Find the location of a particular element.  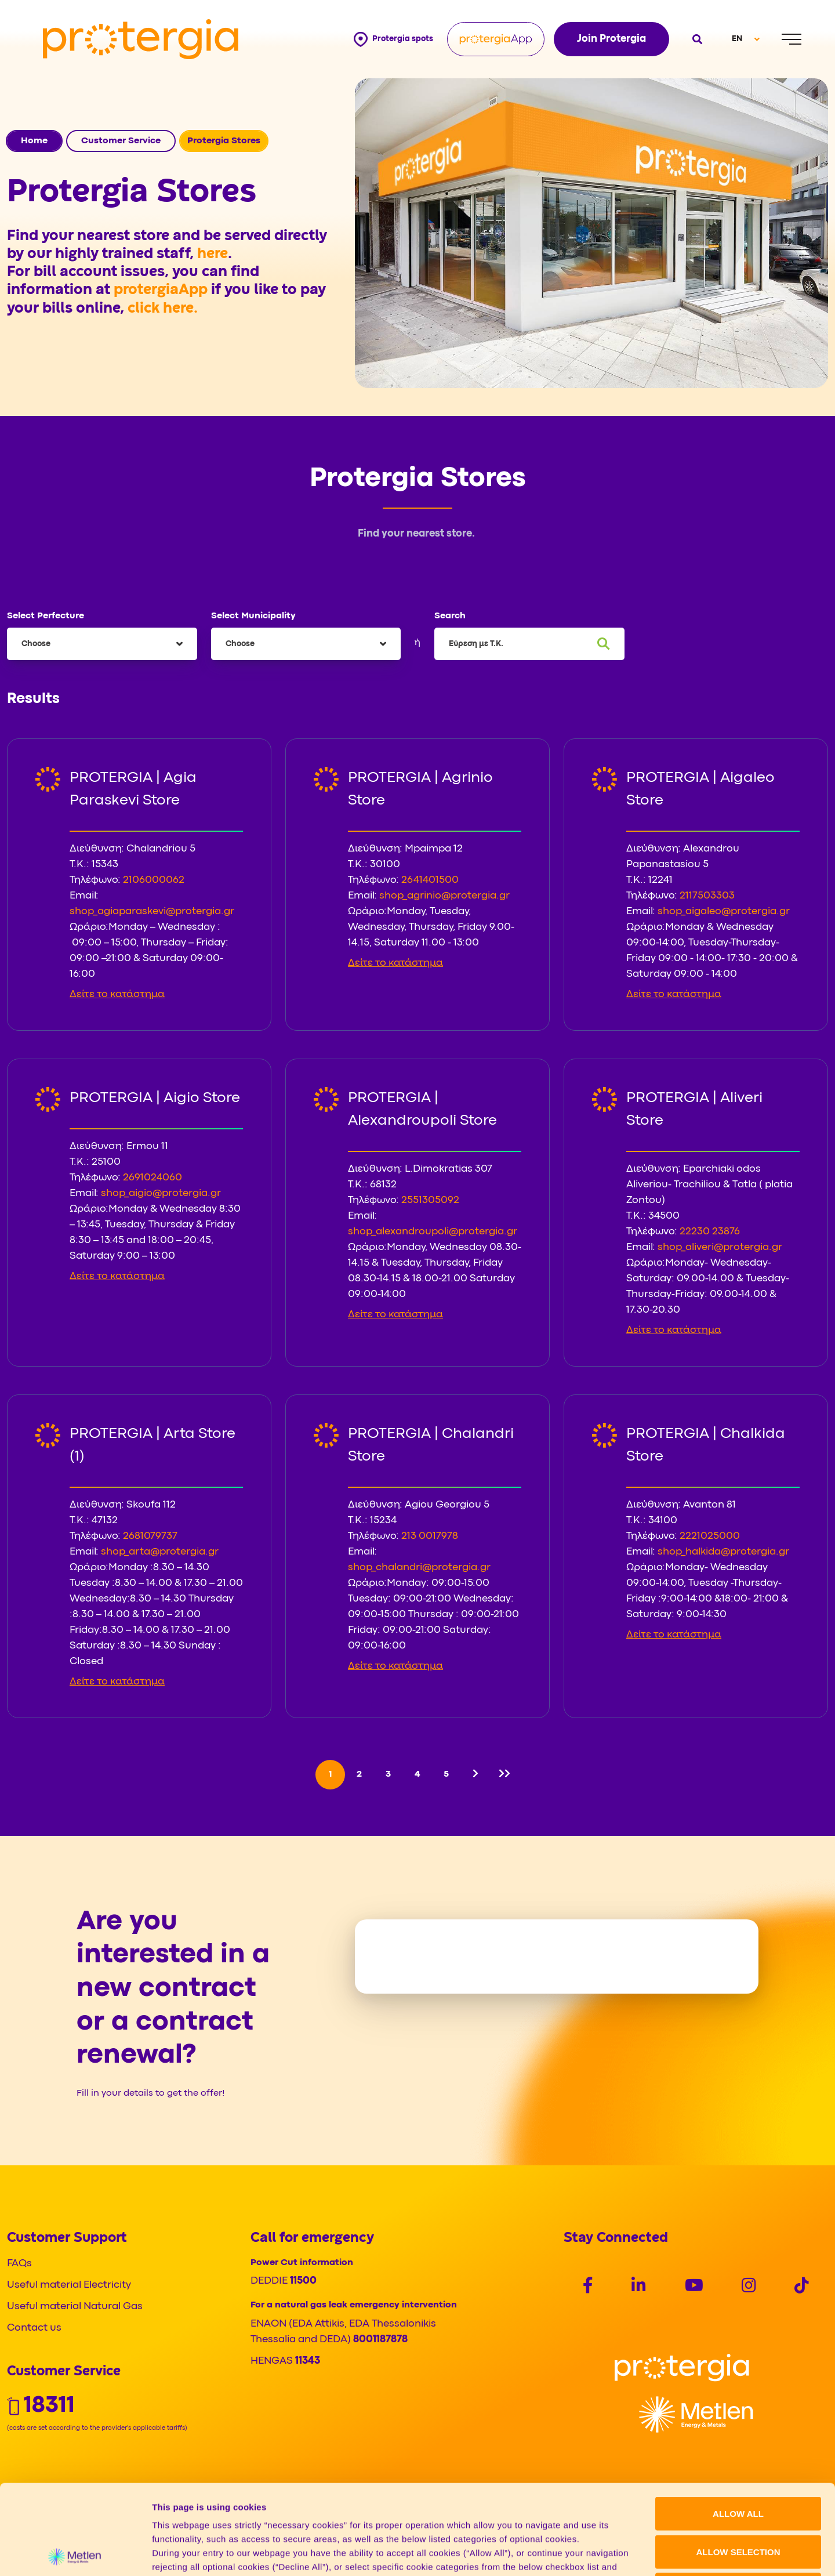

click here. is located at coordinates (163, 308).